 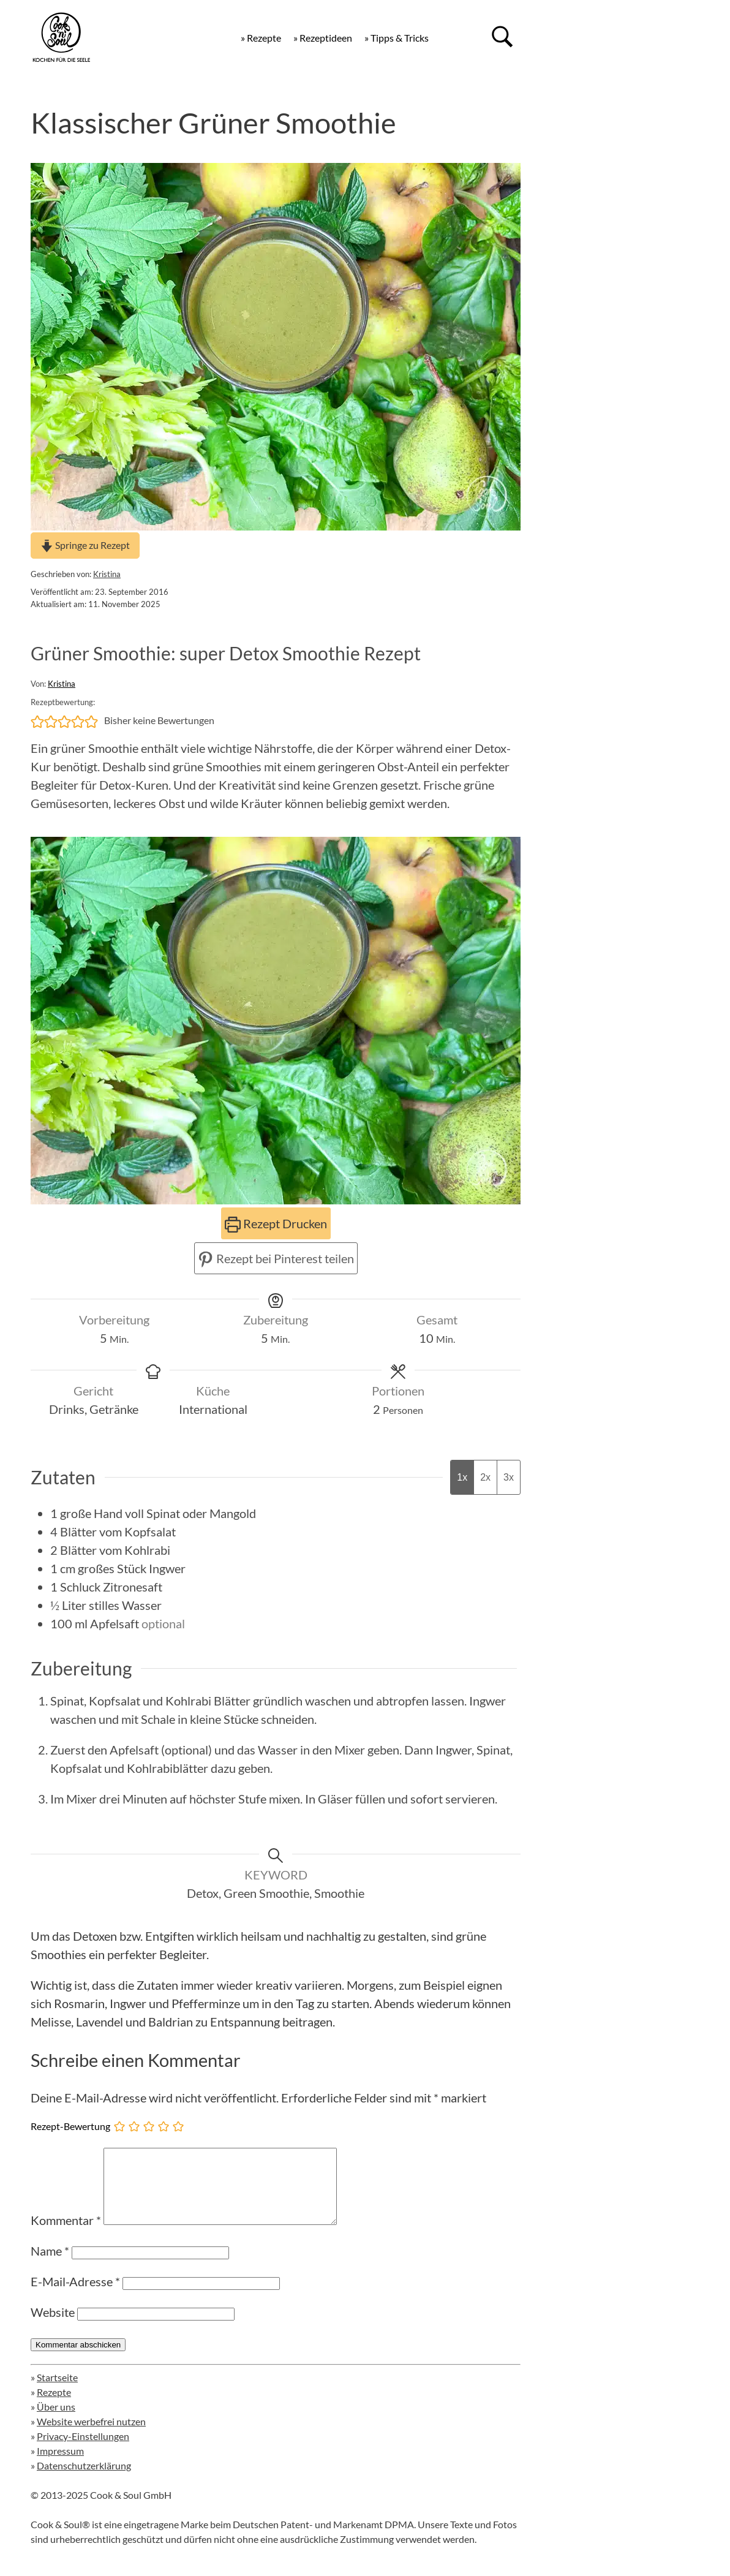 What do you see at coordinates (54, 2406) in the screenshot?
I see `Rezepte` at bounding box center [54, 2406].